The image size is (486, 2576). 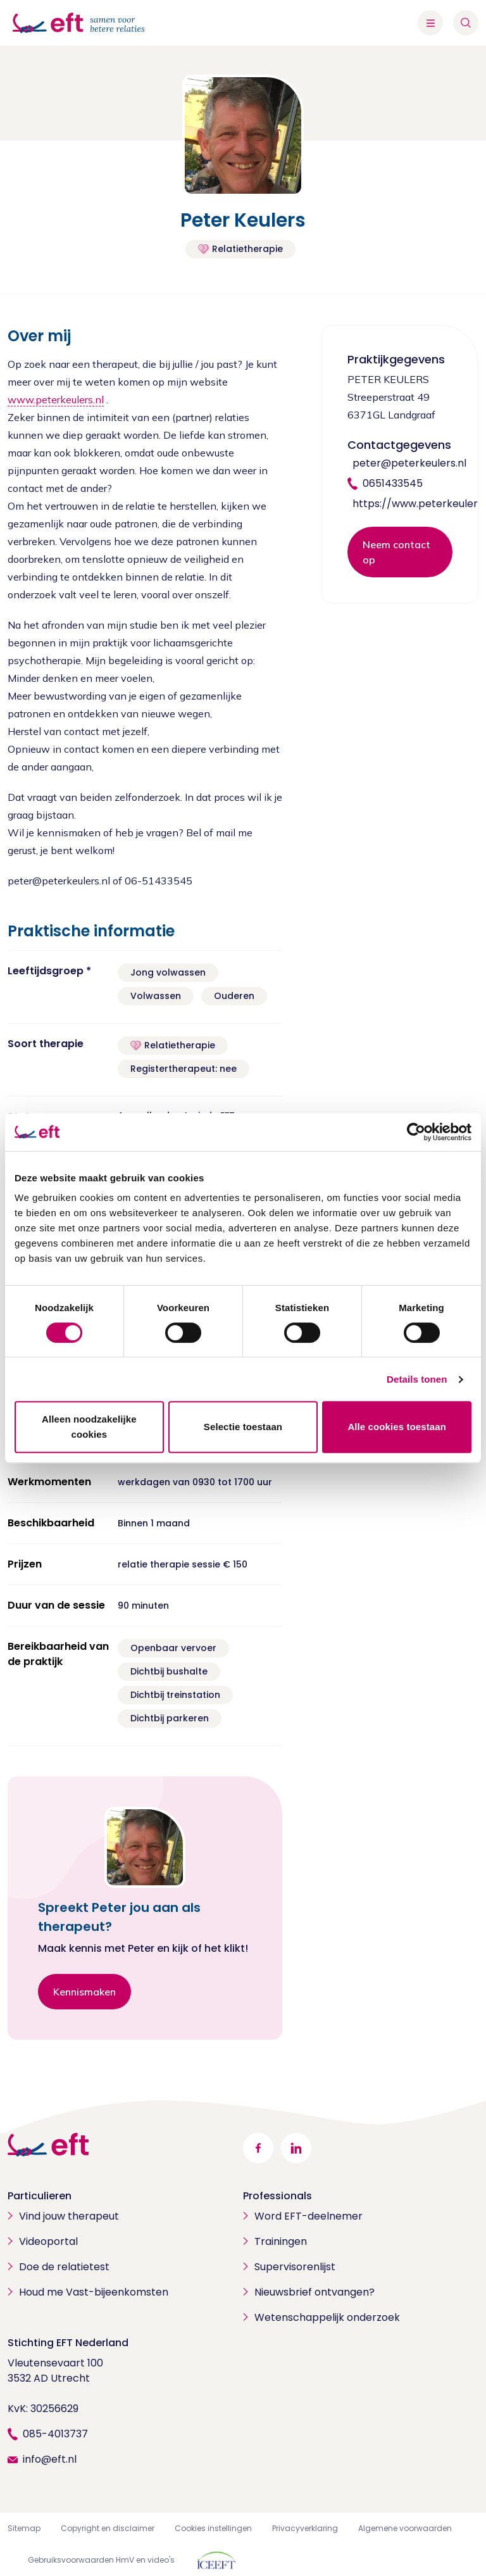 What do you see at coordinates (48, 2241) in the screenshot?
I see `Videoportal` at bounding box center [48, 2241].